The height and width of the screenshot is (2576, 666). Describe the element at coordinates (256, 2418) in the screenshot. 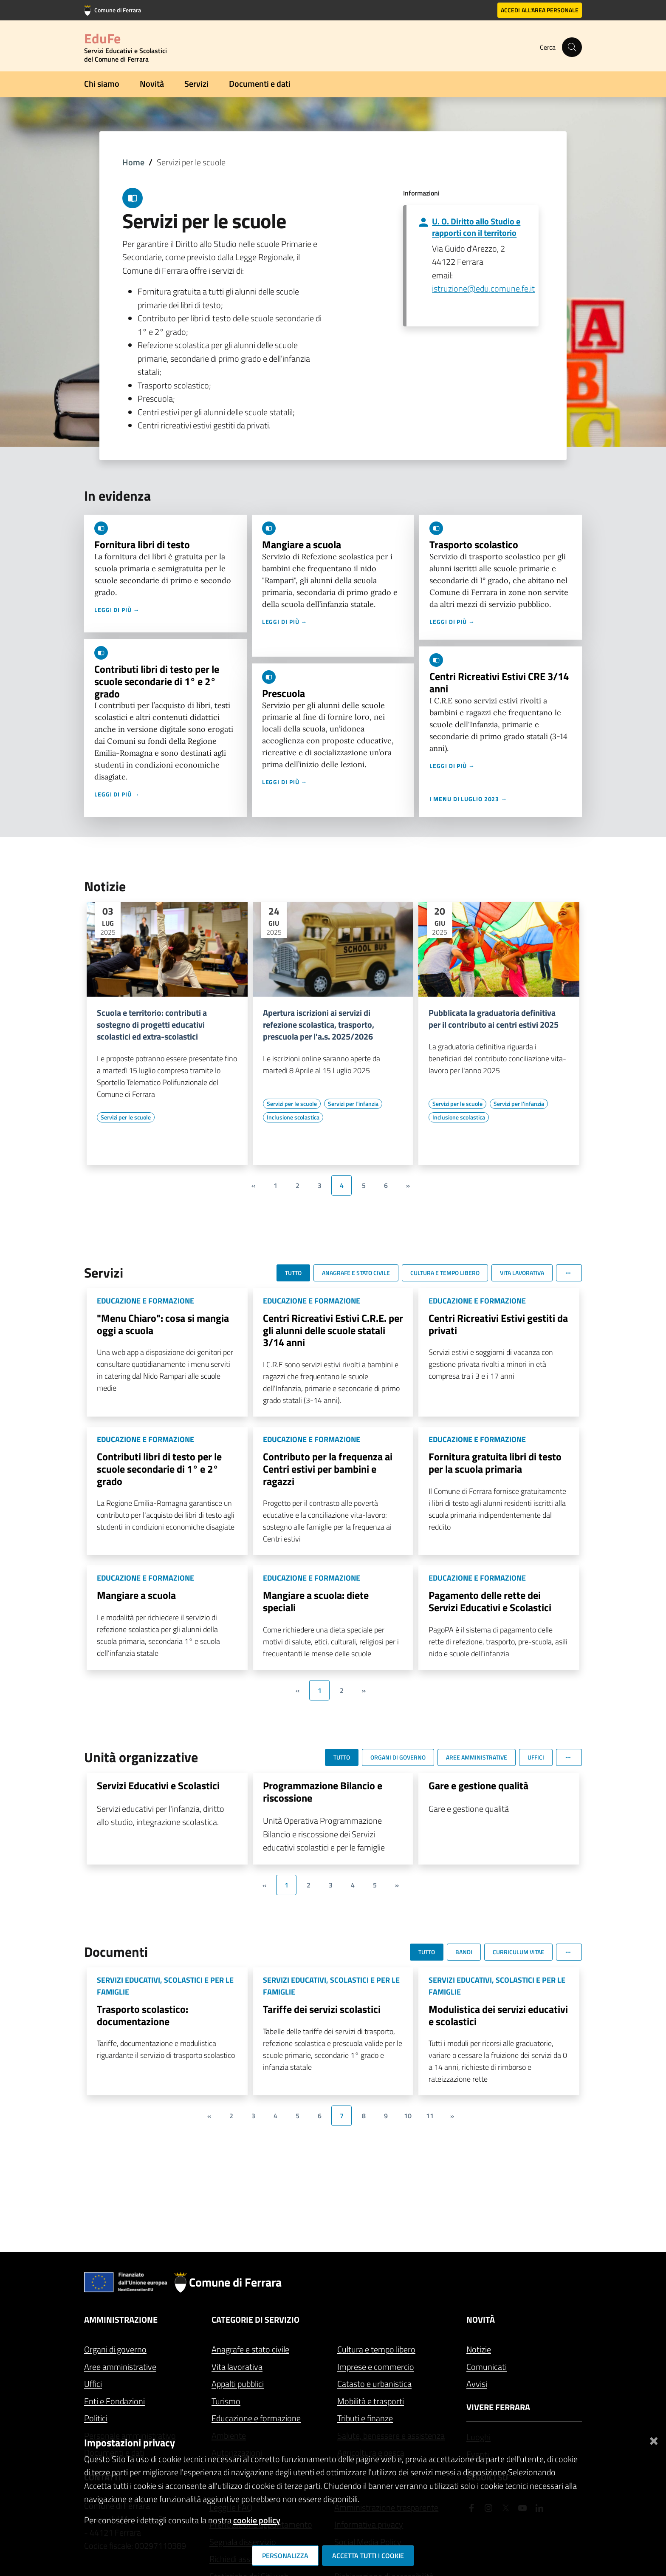

I see `Educazione e formazione` at that location.